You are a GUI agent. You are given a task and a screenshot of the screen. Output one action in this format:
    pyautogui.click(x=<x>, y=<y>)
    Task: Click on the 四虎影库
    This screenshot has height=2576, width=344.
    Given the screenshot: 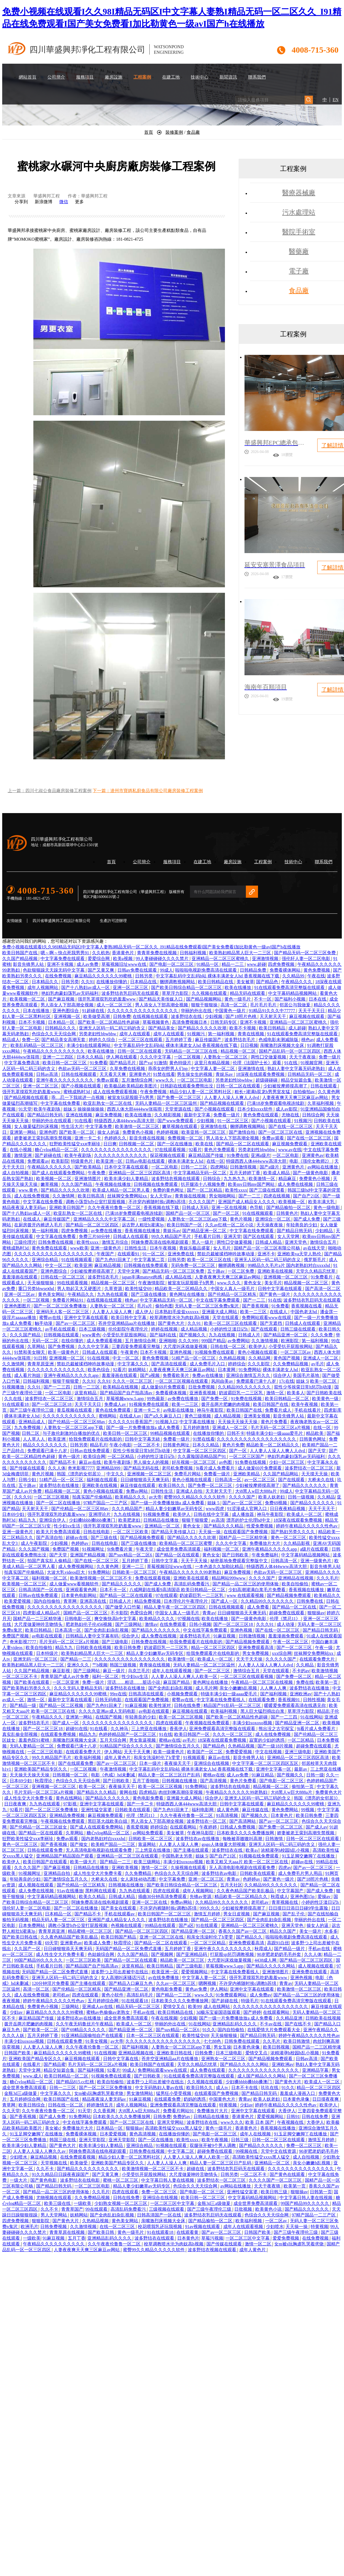 What is the action you would take?
    pyautogui.click(x=333, y=1410)
    